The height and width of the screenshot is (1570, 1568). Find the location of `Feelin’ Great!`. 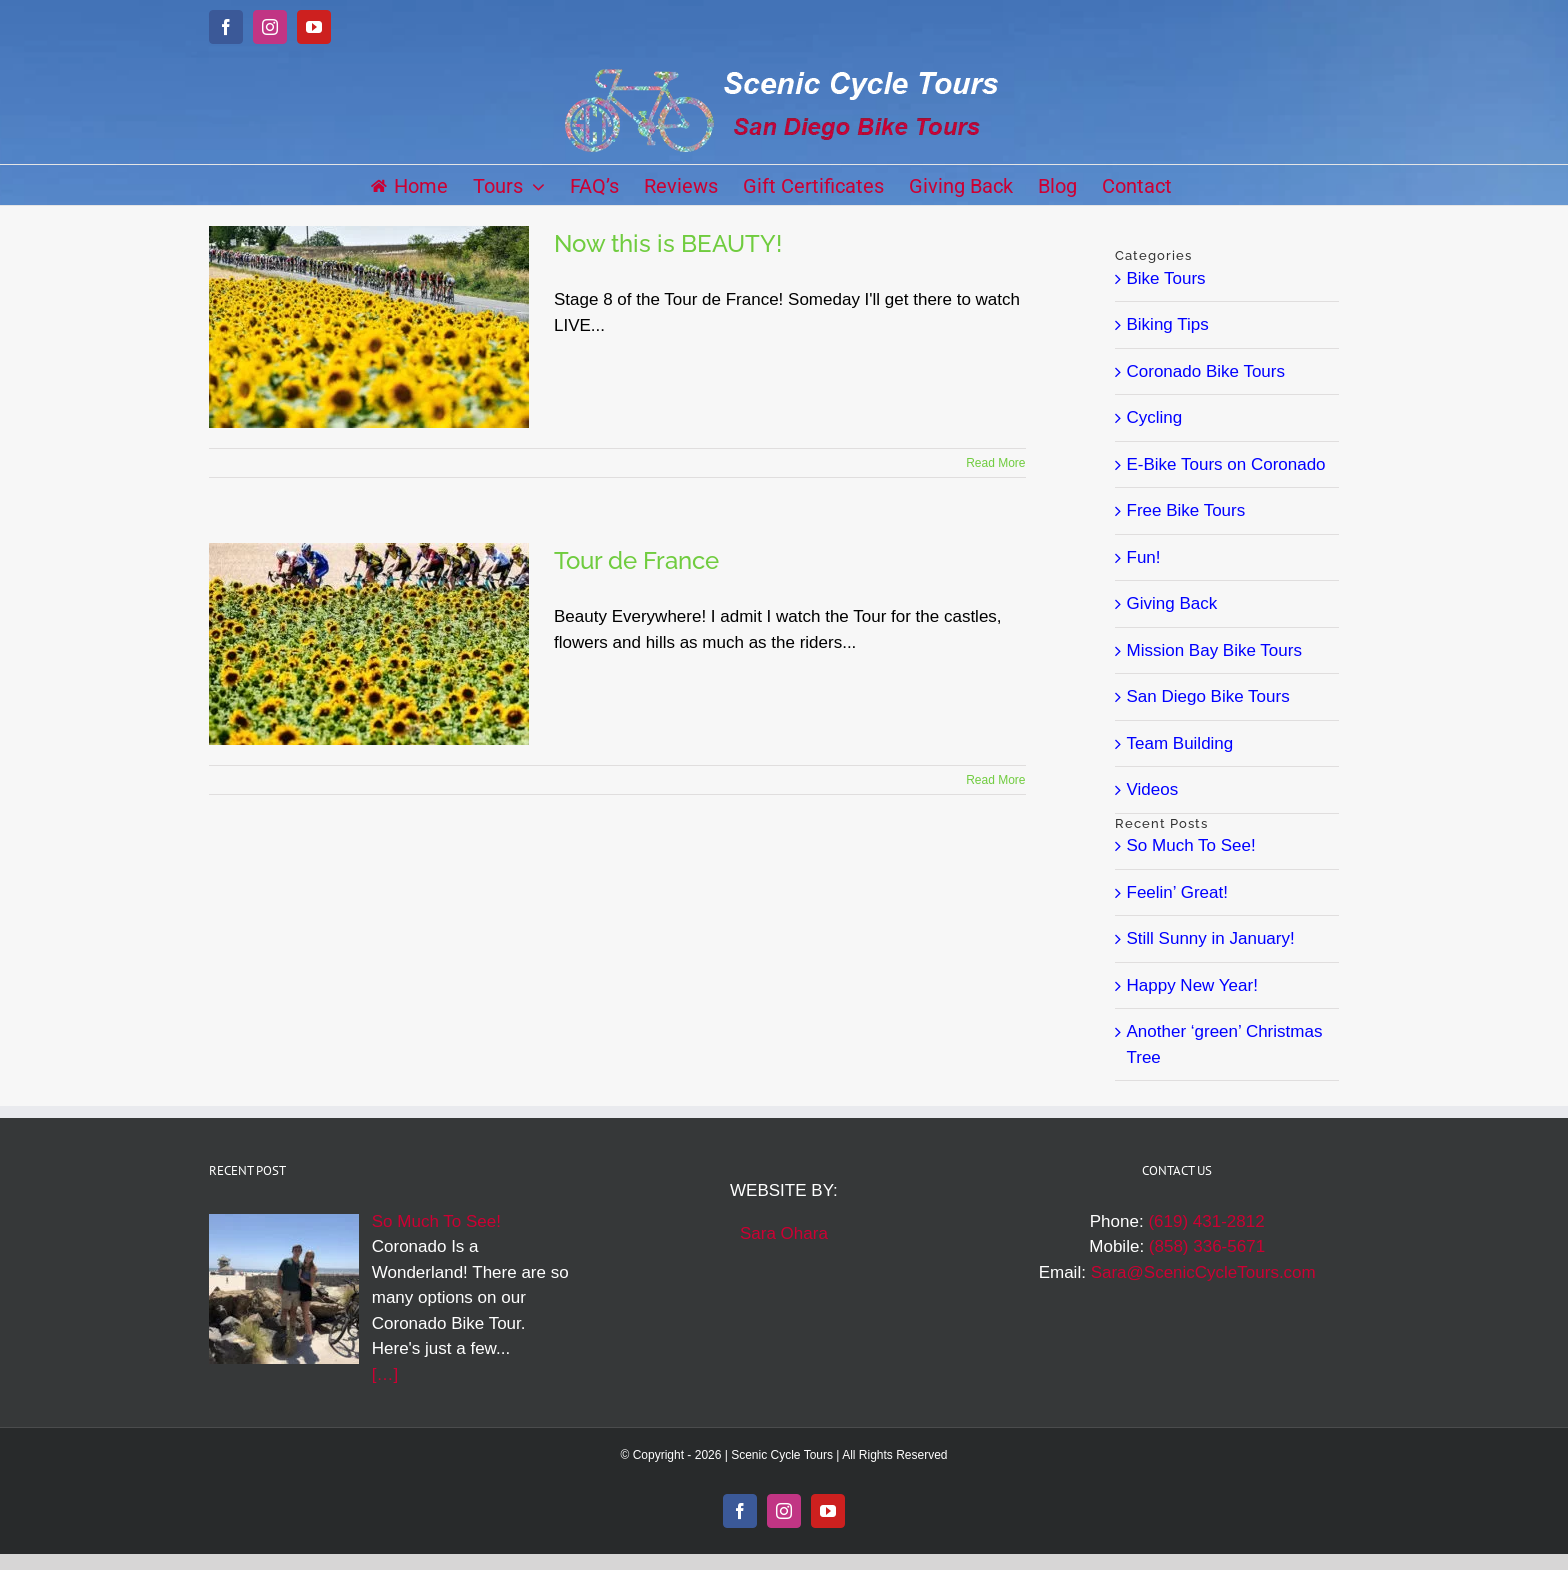

Feelin’ Great! is located at coordinates (1177, 892).